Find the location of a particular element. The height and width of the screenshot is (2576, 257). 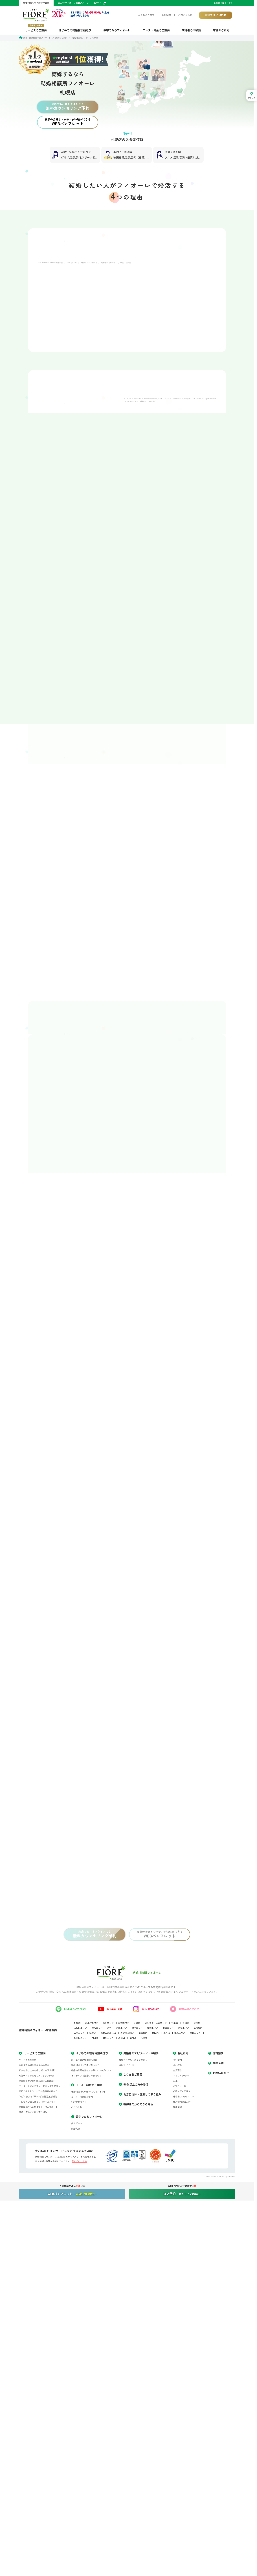

コース・料金のご案内 is located at coordinates (156, 30).